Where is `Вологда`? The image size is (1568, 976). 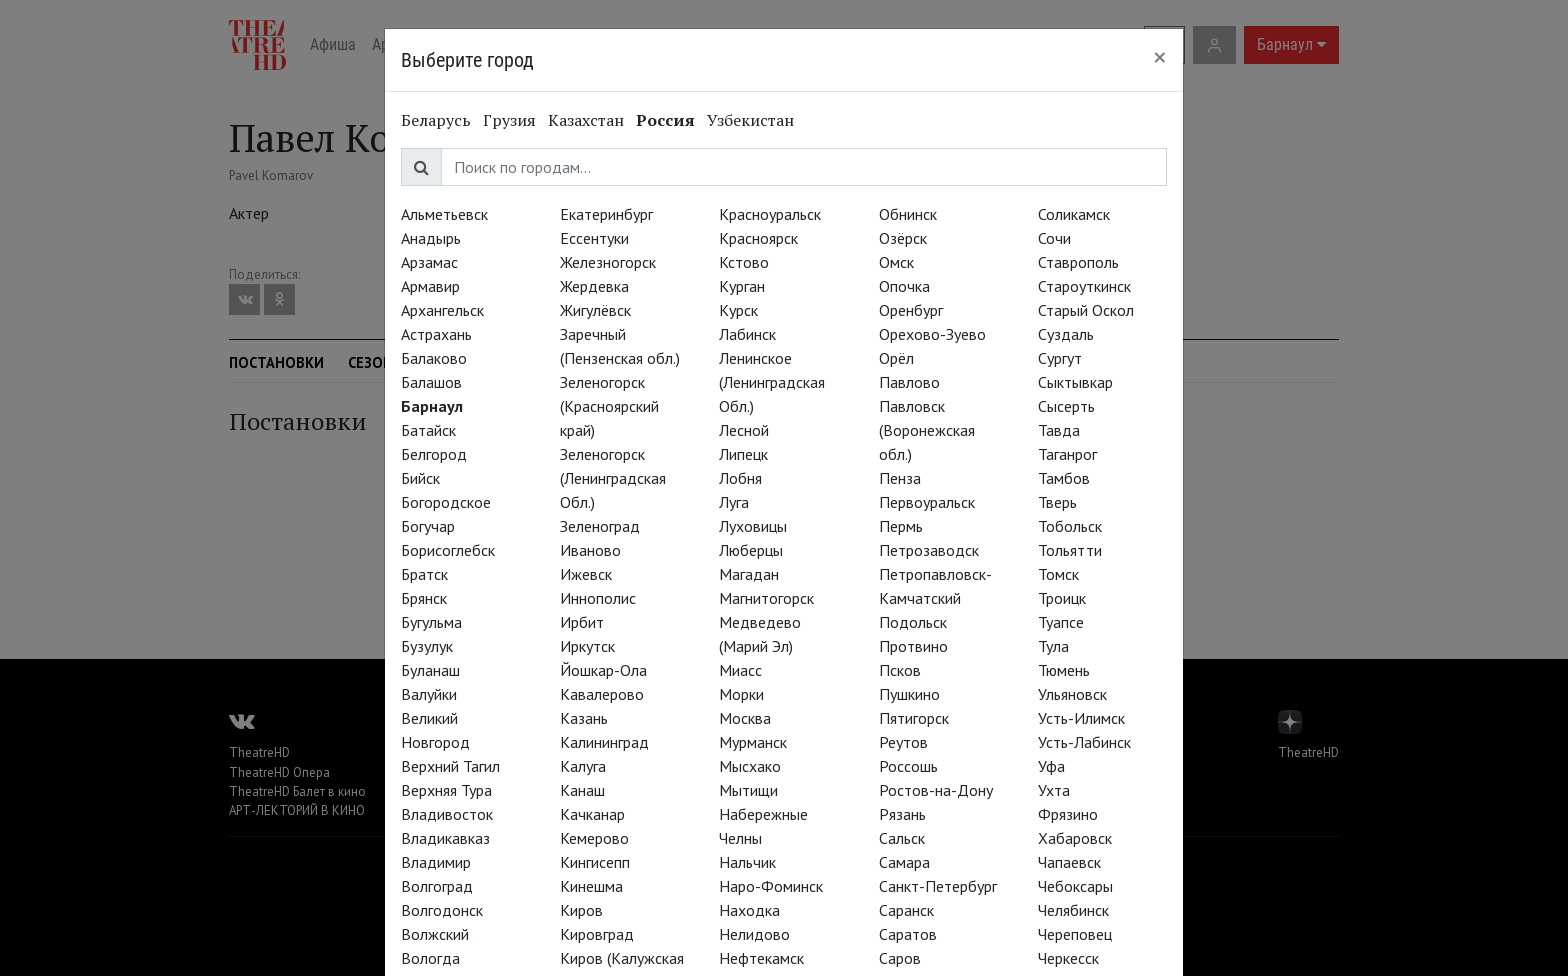 Вологда is located at coordinates (430, 958).